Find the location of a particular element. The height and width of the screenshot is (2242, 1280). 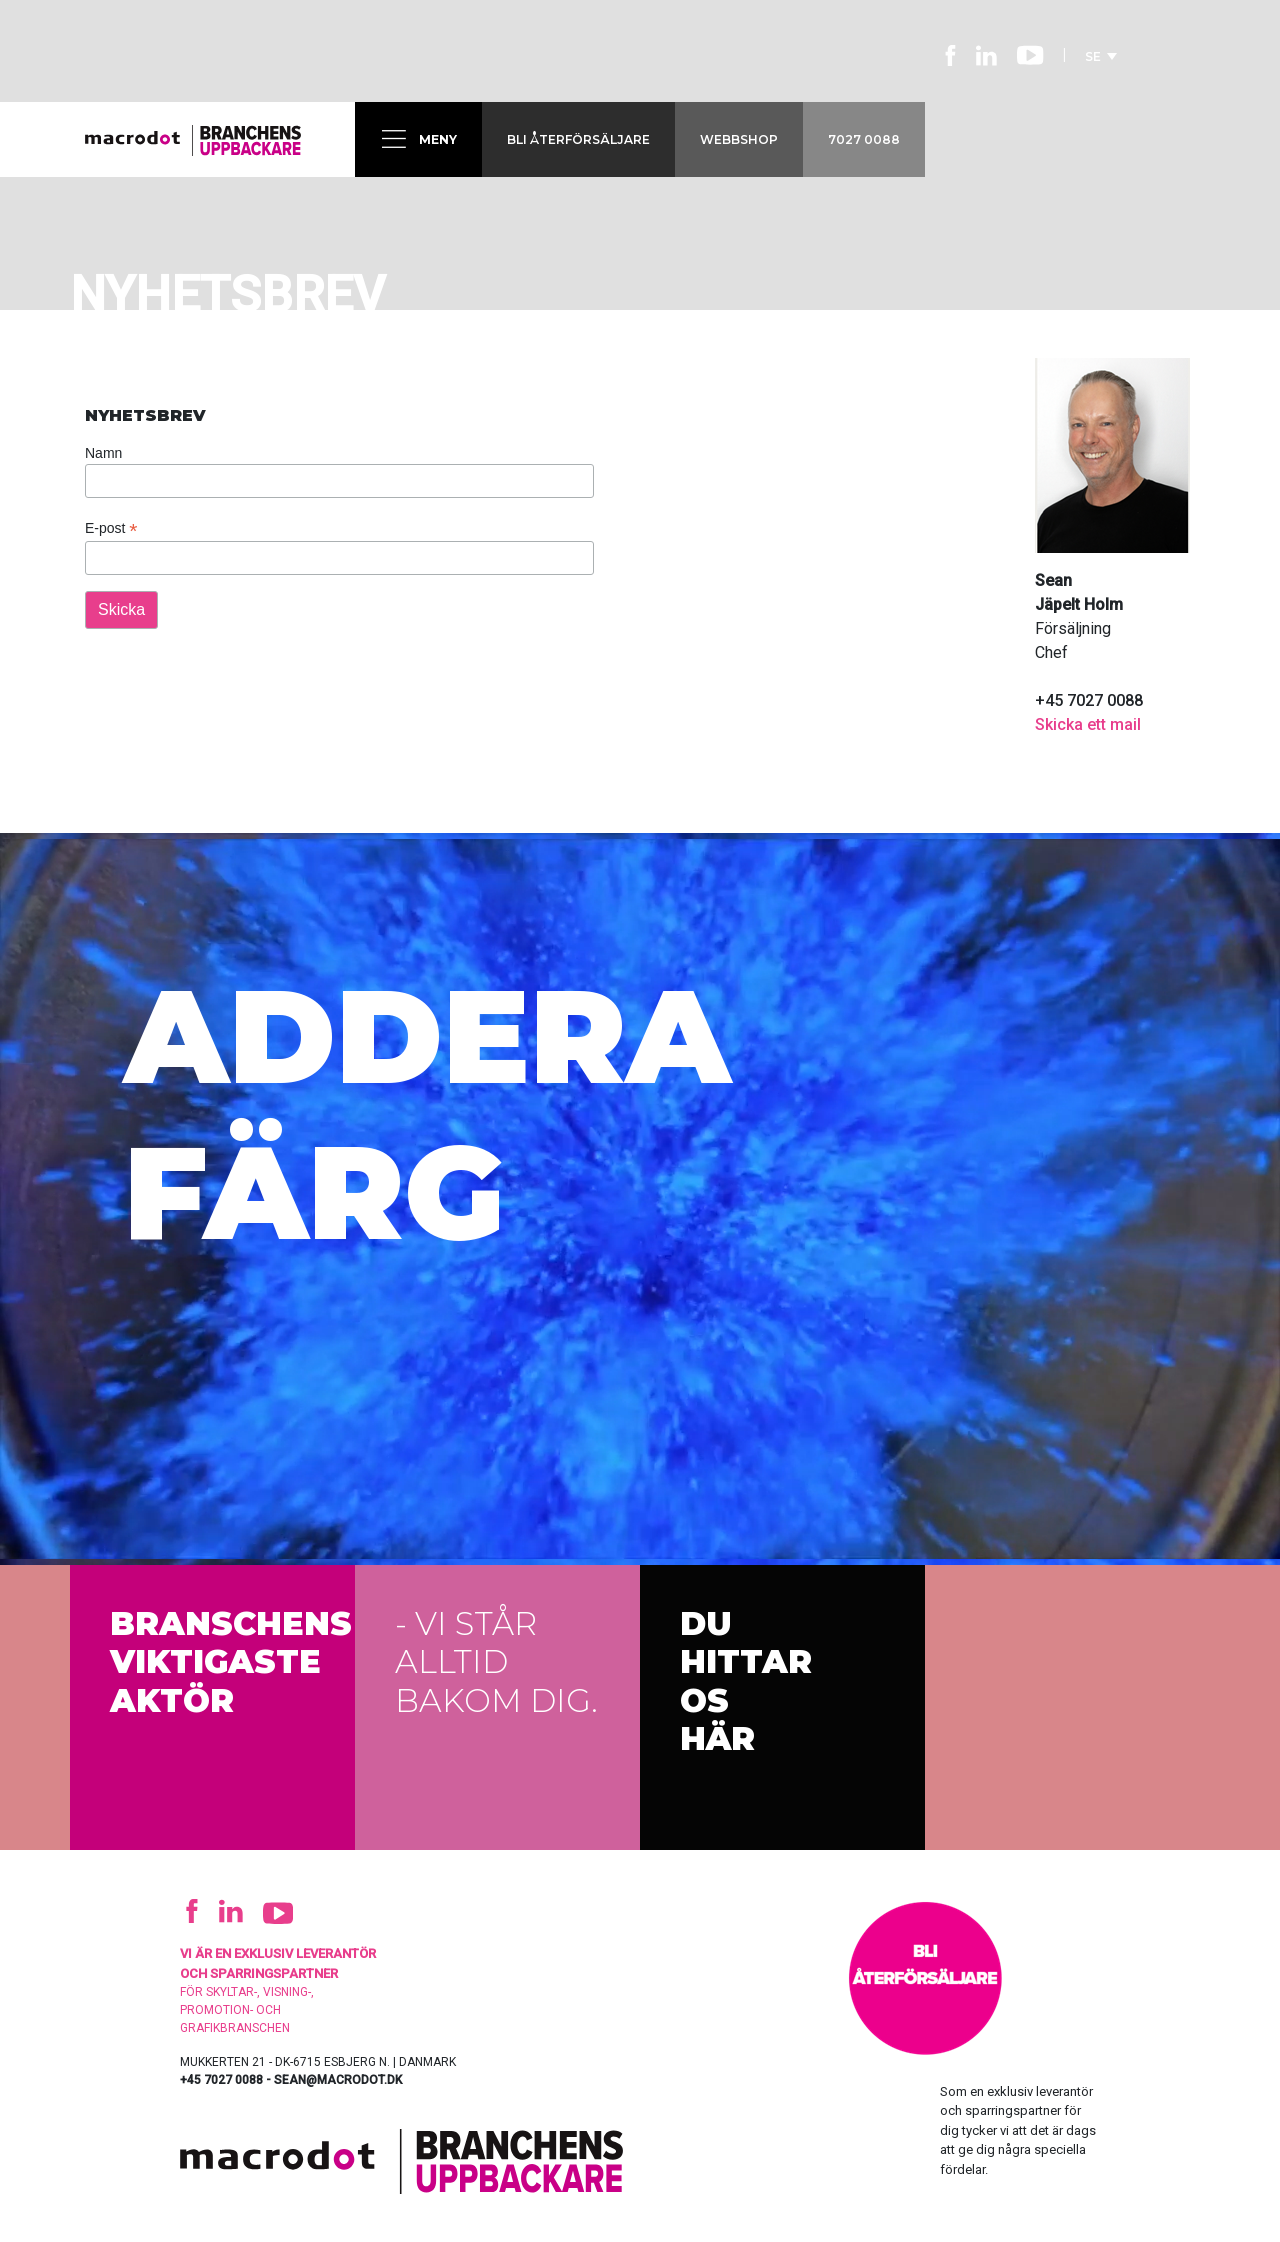

Skicka ett mail is located at coordinates (1088, 724).